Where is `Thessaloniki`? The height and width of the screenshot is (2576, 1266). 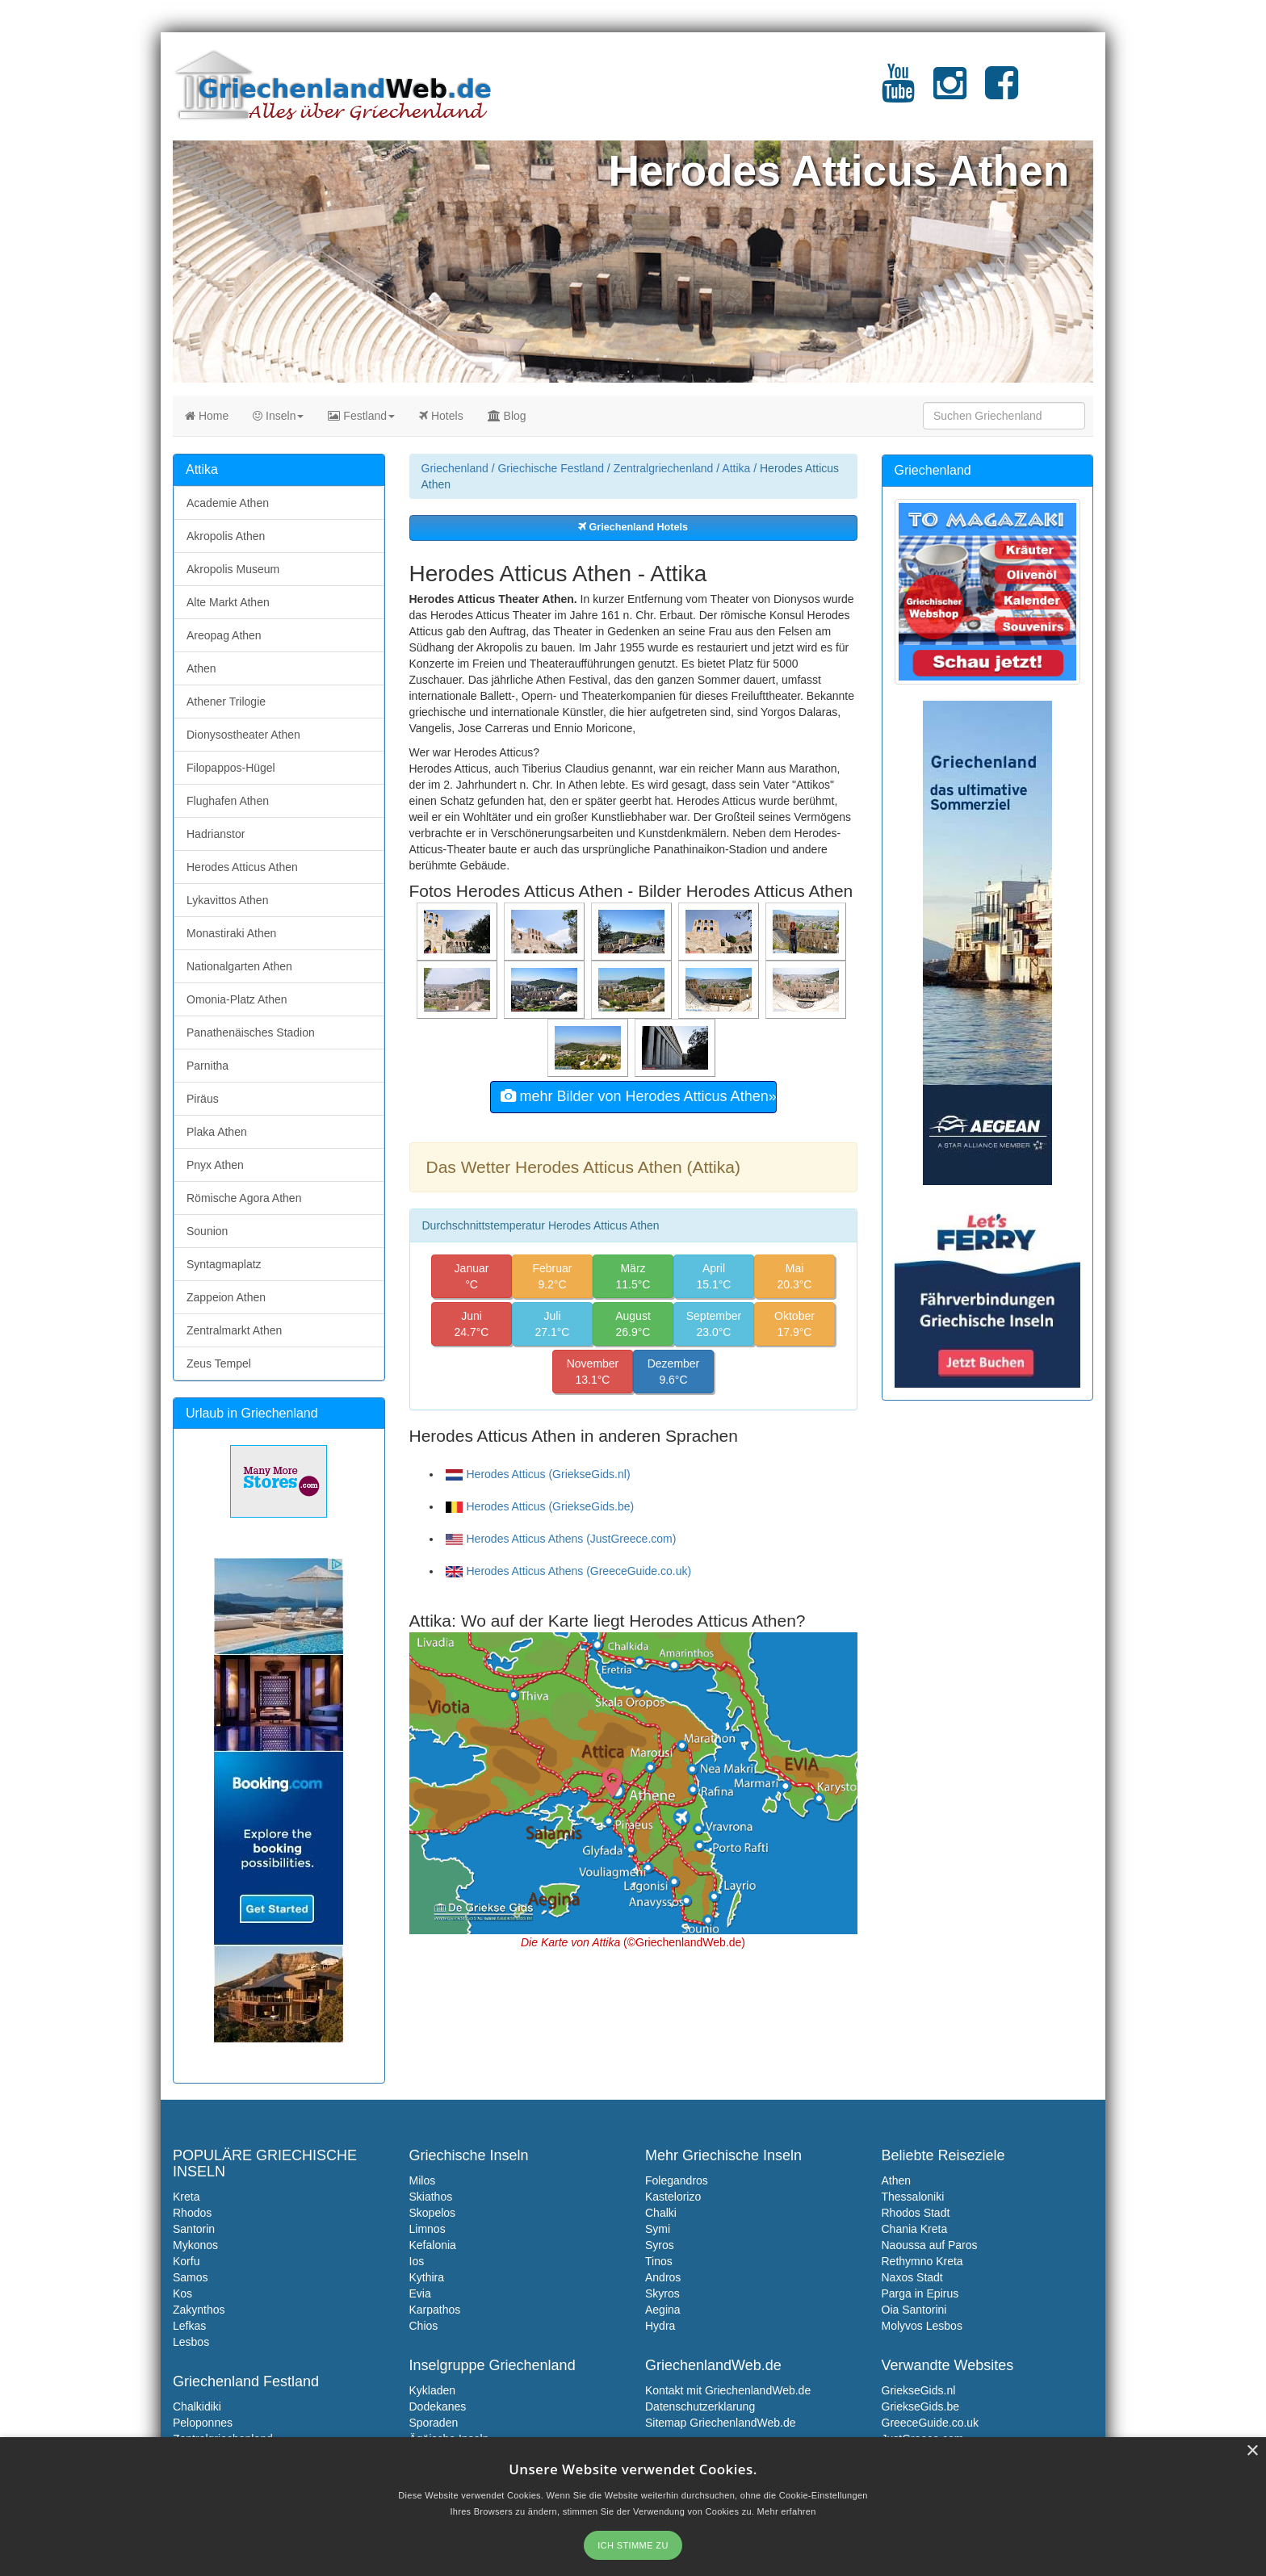 Thessaloniki is located at coordinates (913, 2196).